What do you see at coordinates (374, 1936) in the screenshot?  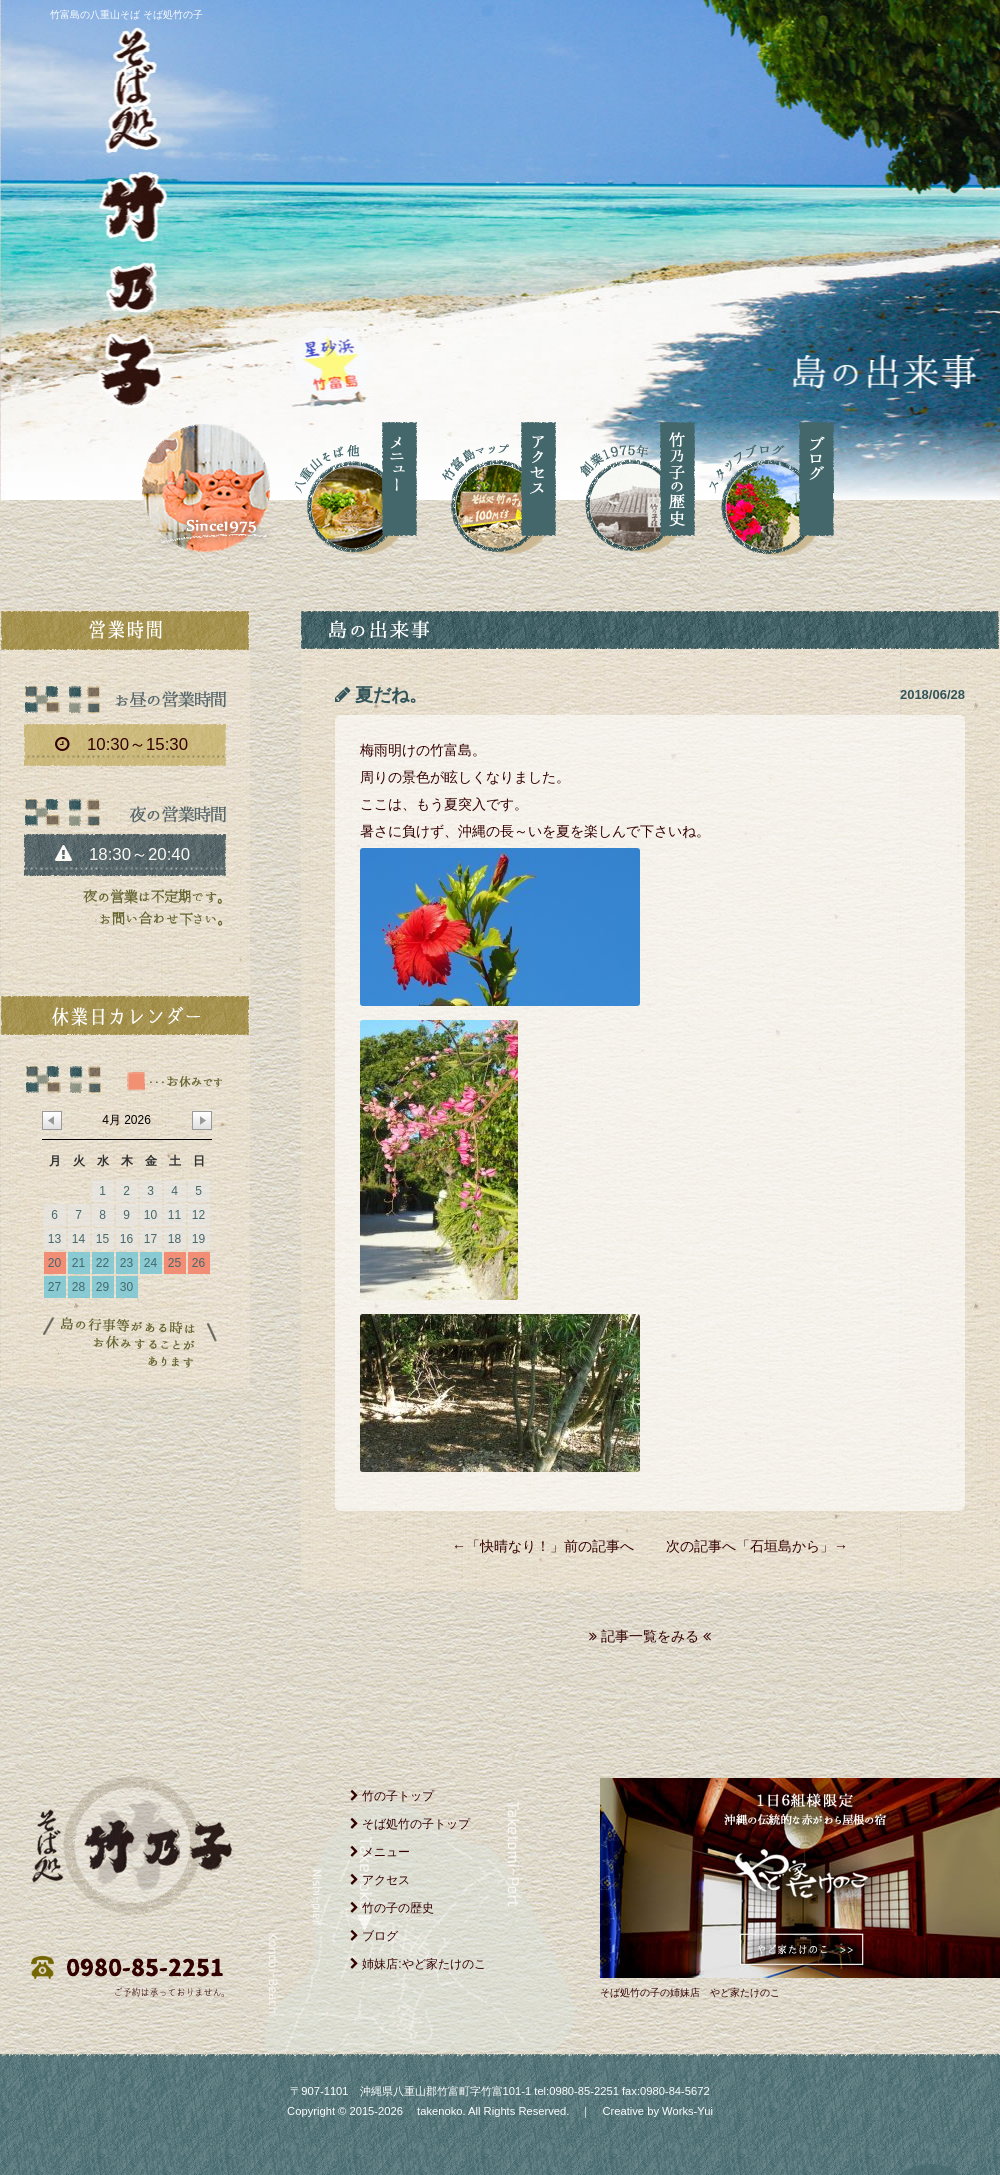 I see `ブログ` at bounding box center [374, 1936].